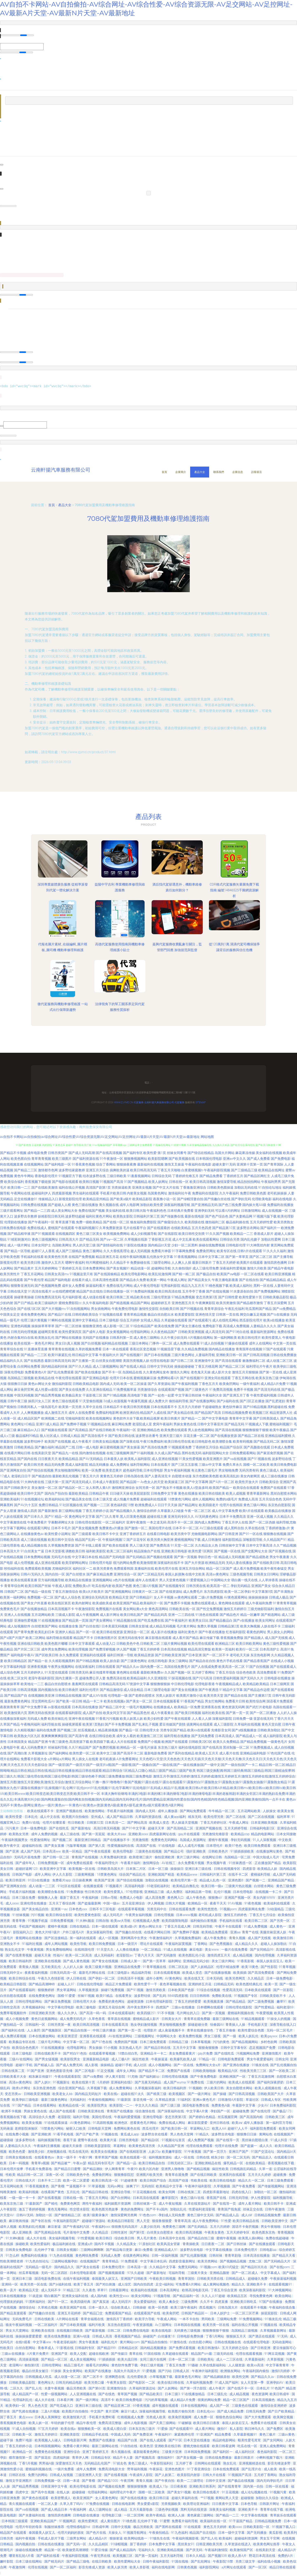 Image resolution: width=297 pixels, height=2576 pixels. Describe the element at coordinates (280, 1551) in the screenshot. I see `国产区视频在线` at that location.